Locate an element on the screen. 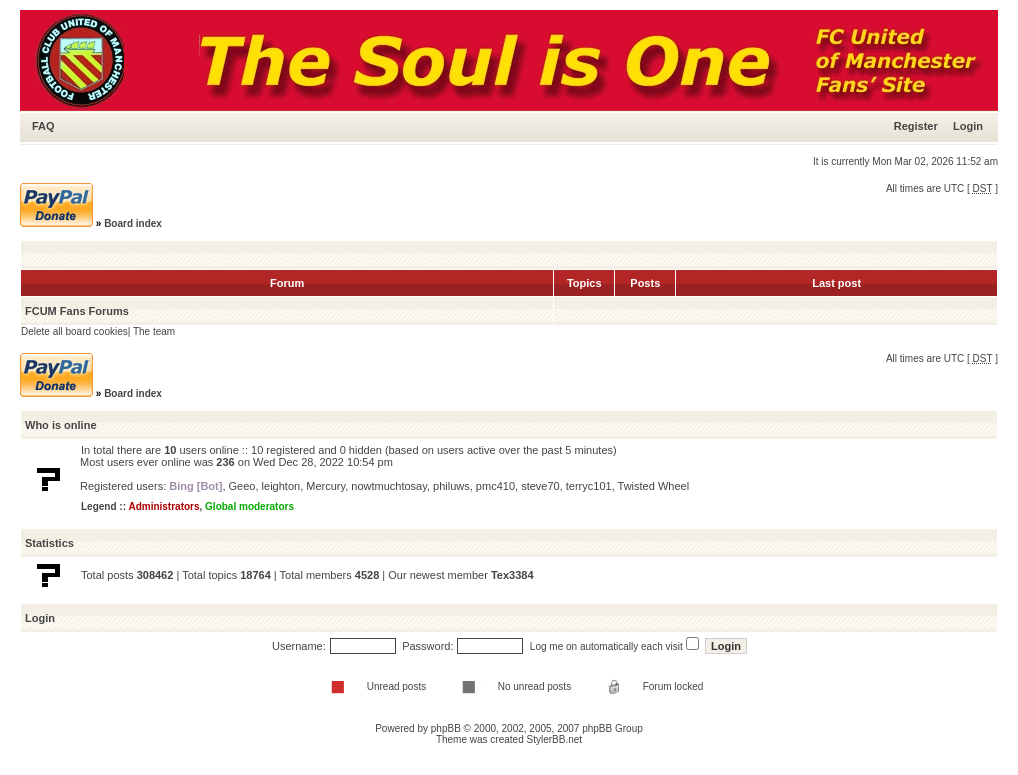  pmc410 is located at coordinates (495, 486).